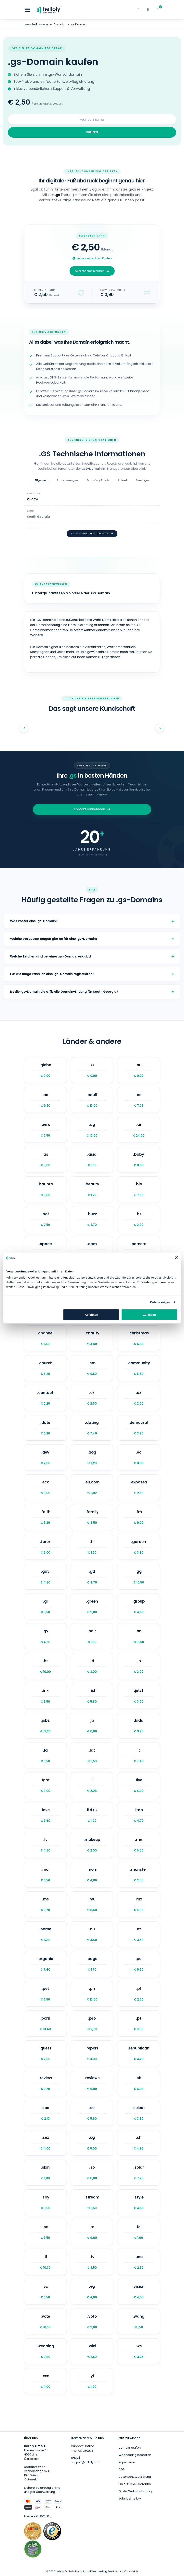 The width and height of the screenshot is (184, 2576). I want to click on [.eu.com Domain], so click(92, 1487).